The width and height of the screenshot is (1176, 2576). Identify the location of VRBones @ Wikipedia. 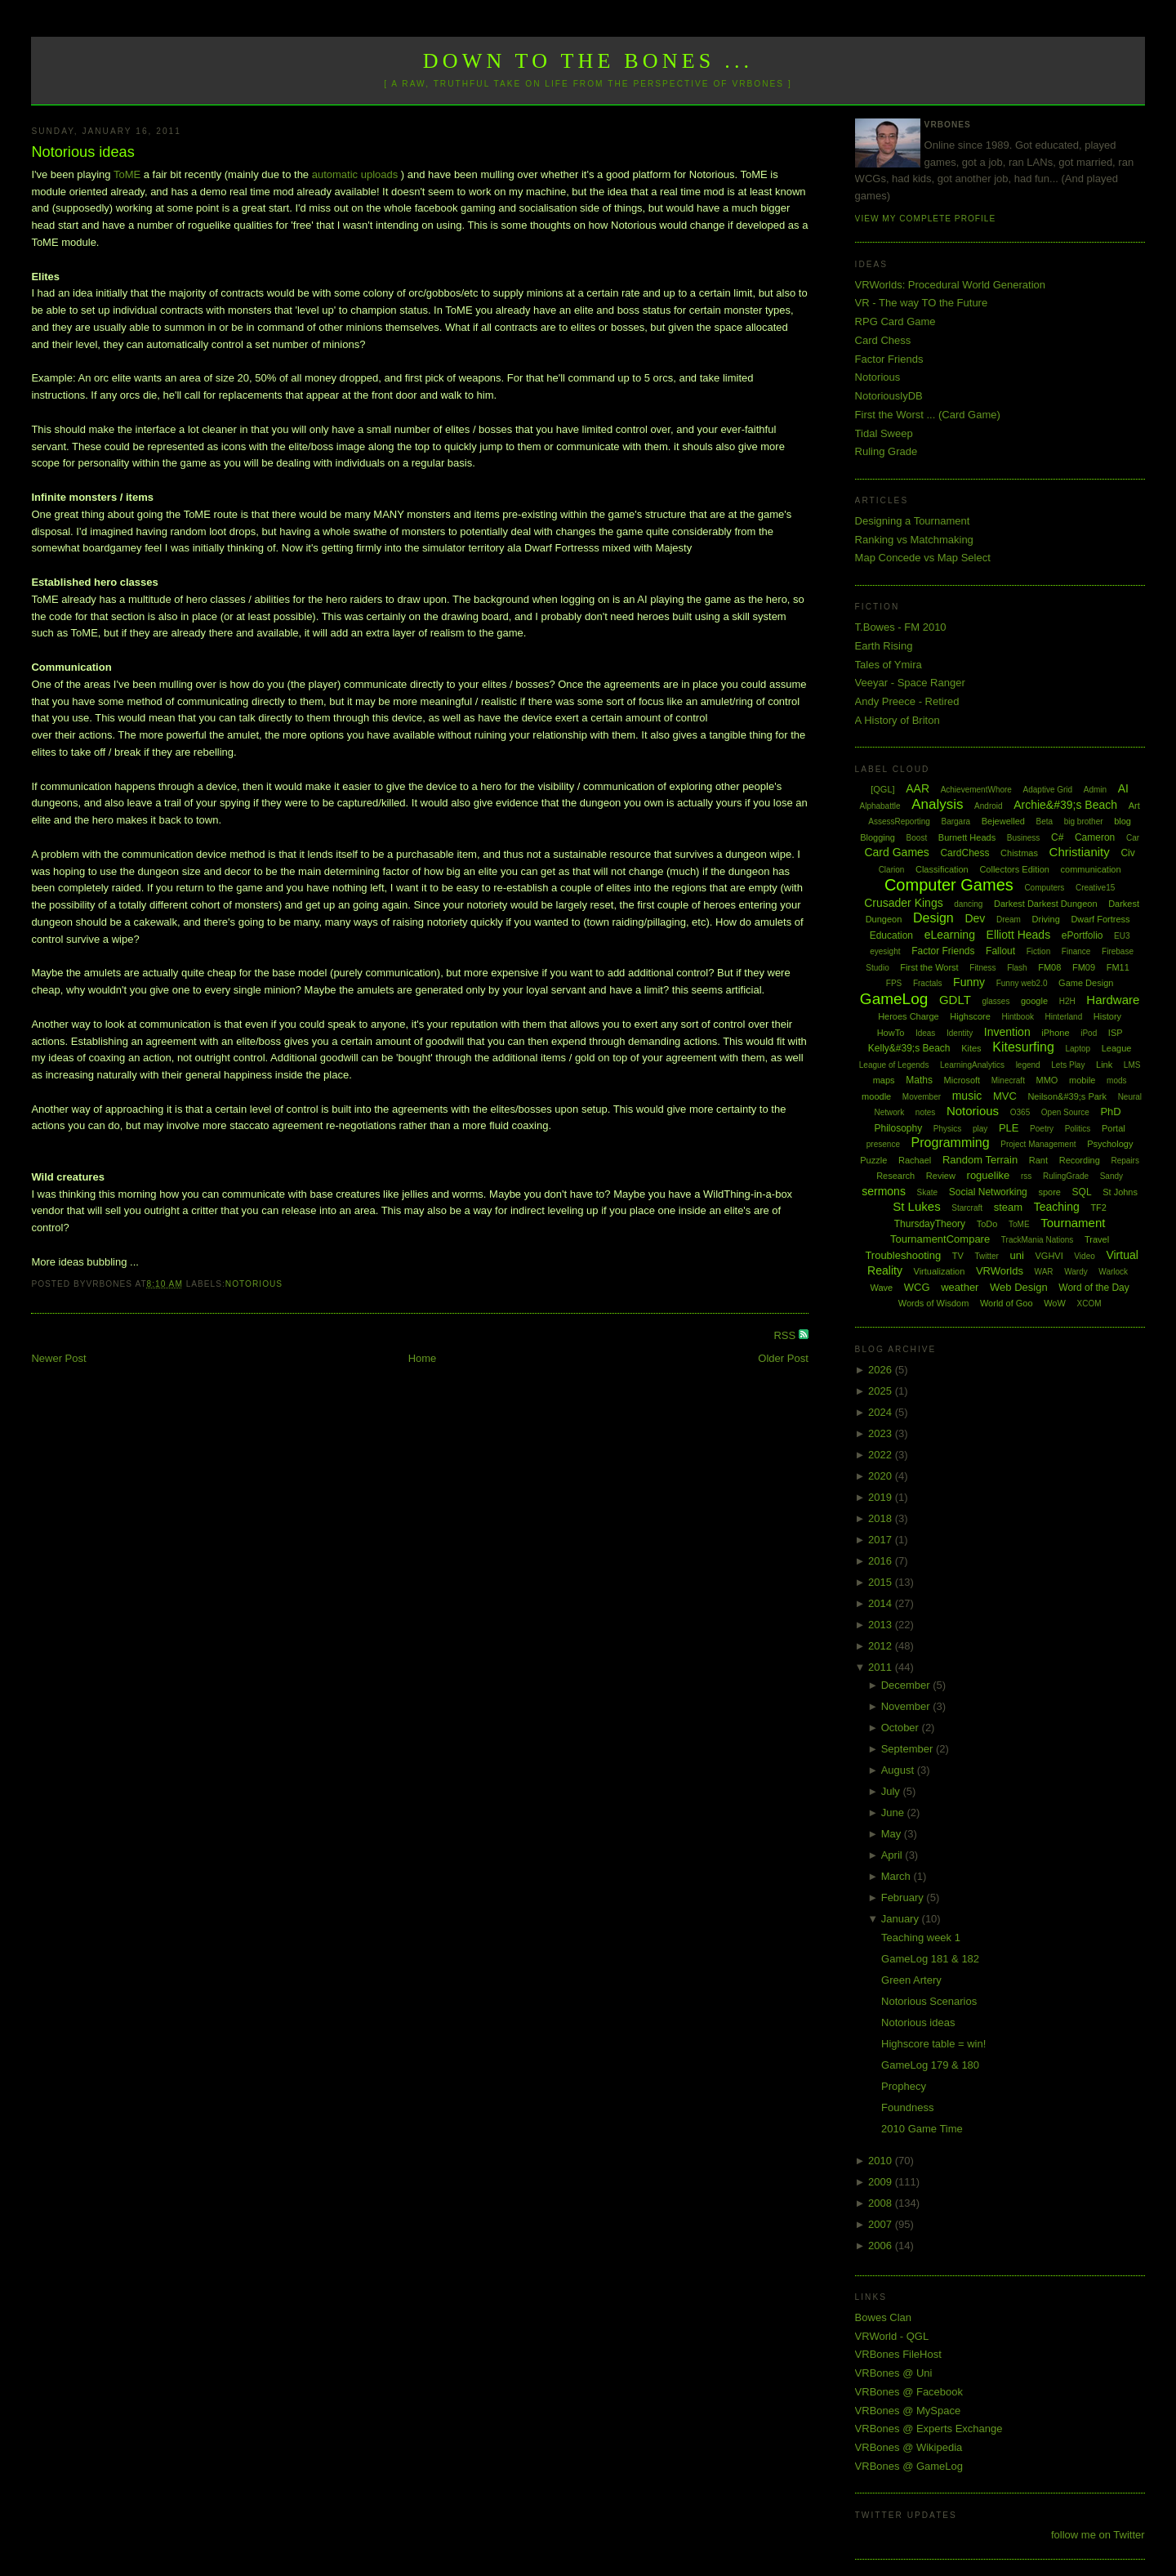
(909, 2447).